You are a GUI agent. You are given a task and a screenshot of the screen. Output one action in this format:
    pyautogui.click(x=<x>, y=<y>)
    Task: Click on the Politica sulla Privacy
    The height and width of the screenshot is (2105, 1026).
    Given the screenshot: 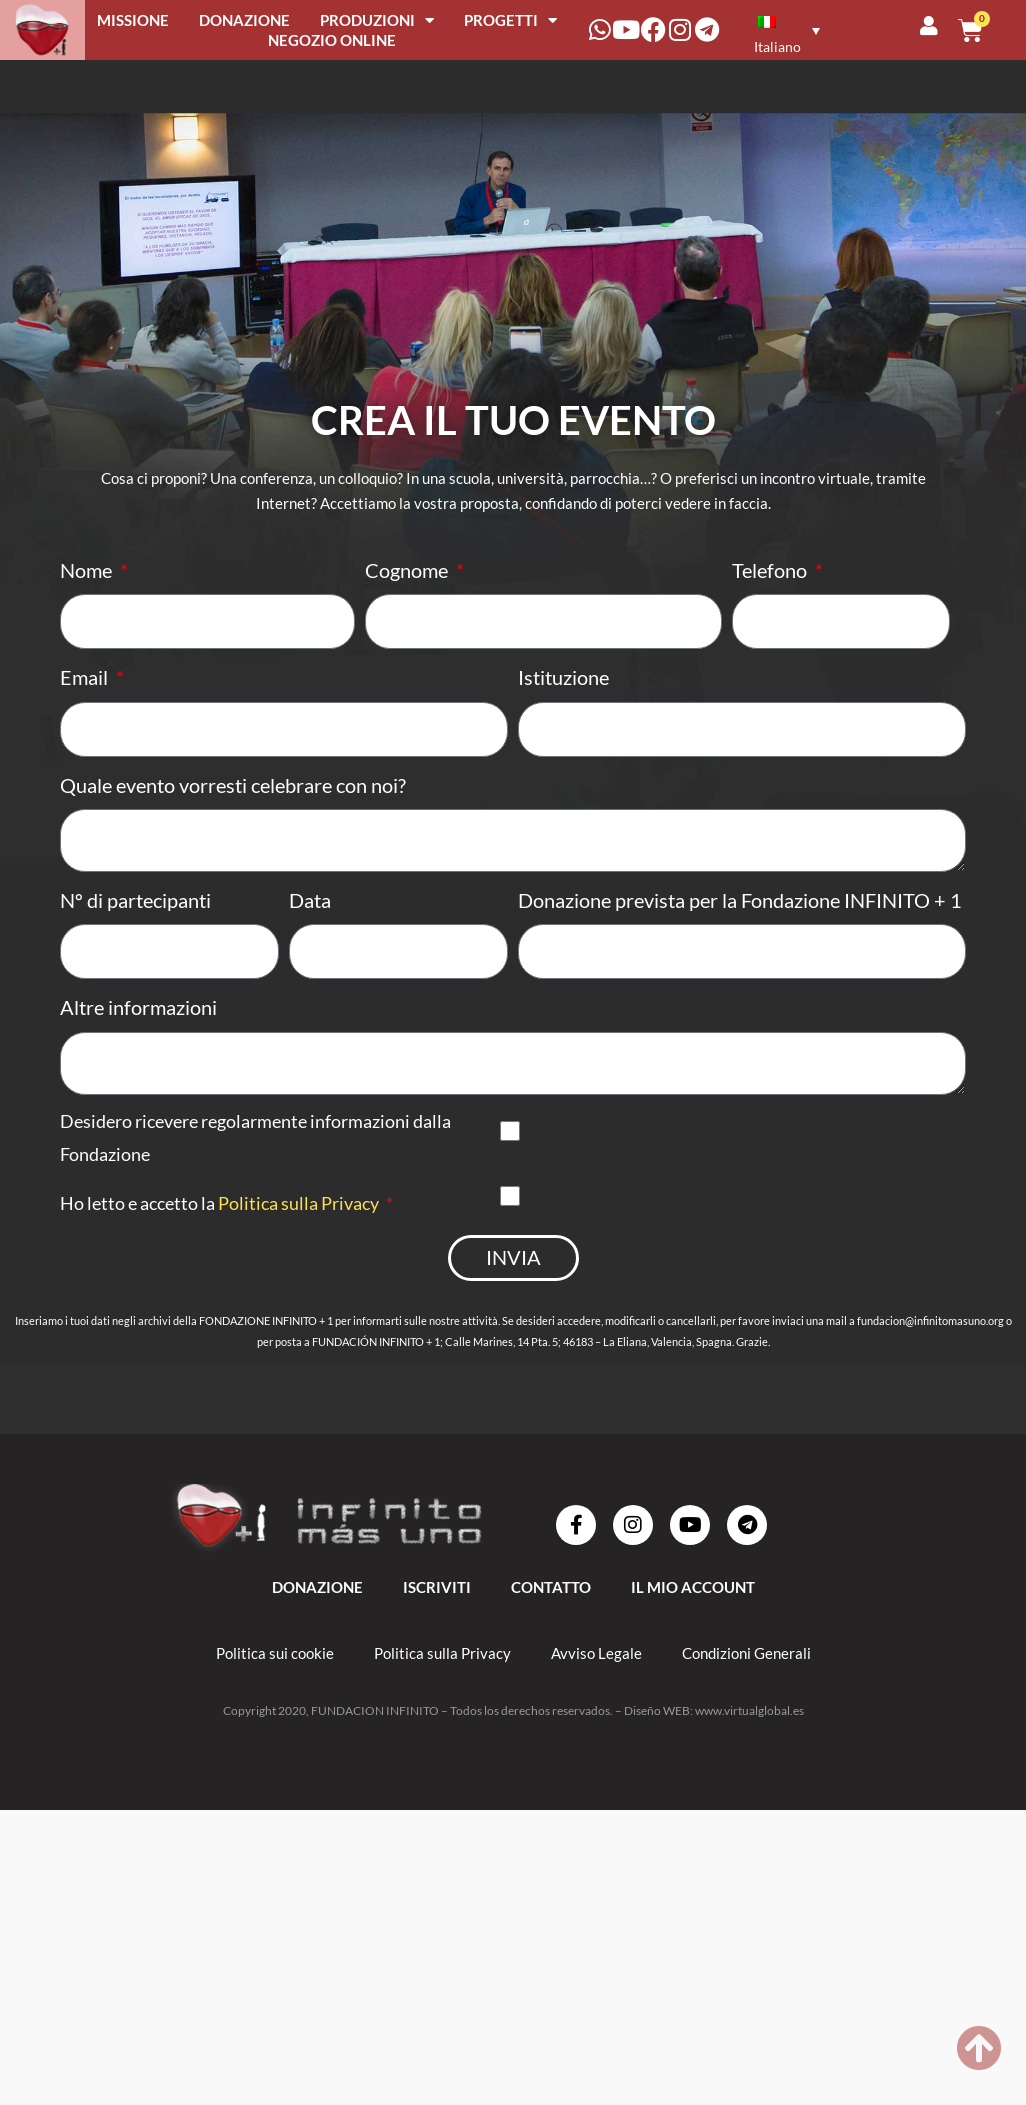 What is the action you would take?
    pyautogui.click(x=298, y=1227)
    